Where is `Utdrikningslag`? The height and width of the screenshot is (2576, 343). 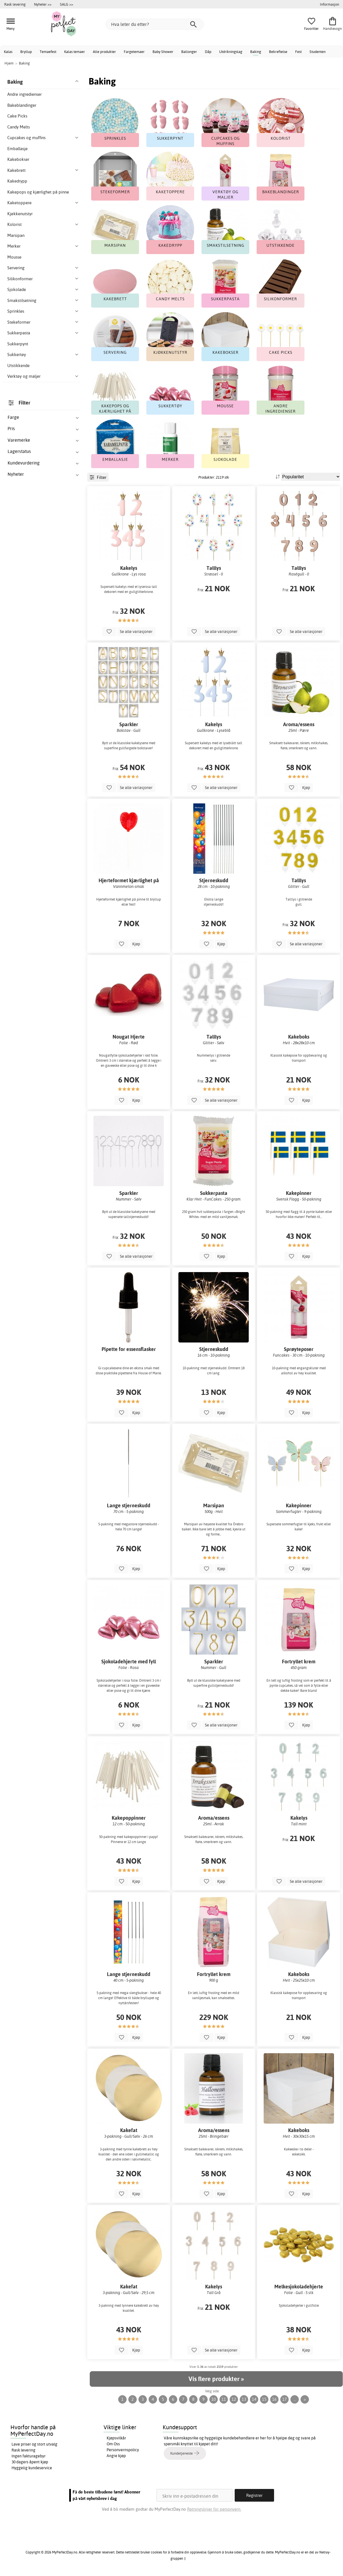 Utdrikningslag is located at coordinates (230, 51).